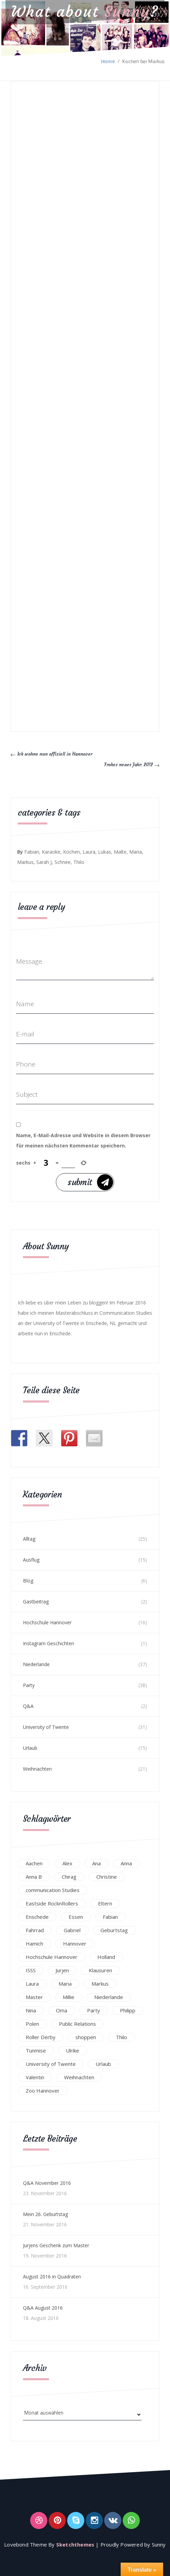 Image resolution: width=170 pixels, height=2576 pixels. Describe the element at coordinates (89, 851) in the screenshot. I see `Laura` at that location.